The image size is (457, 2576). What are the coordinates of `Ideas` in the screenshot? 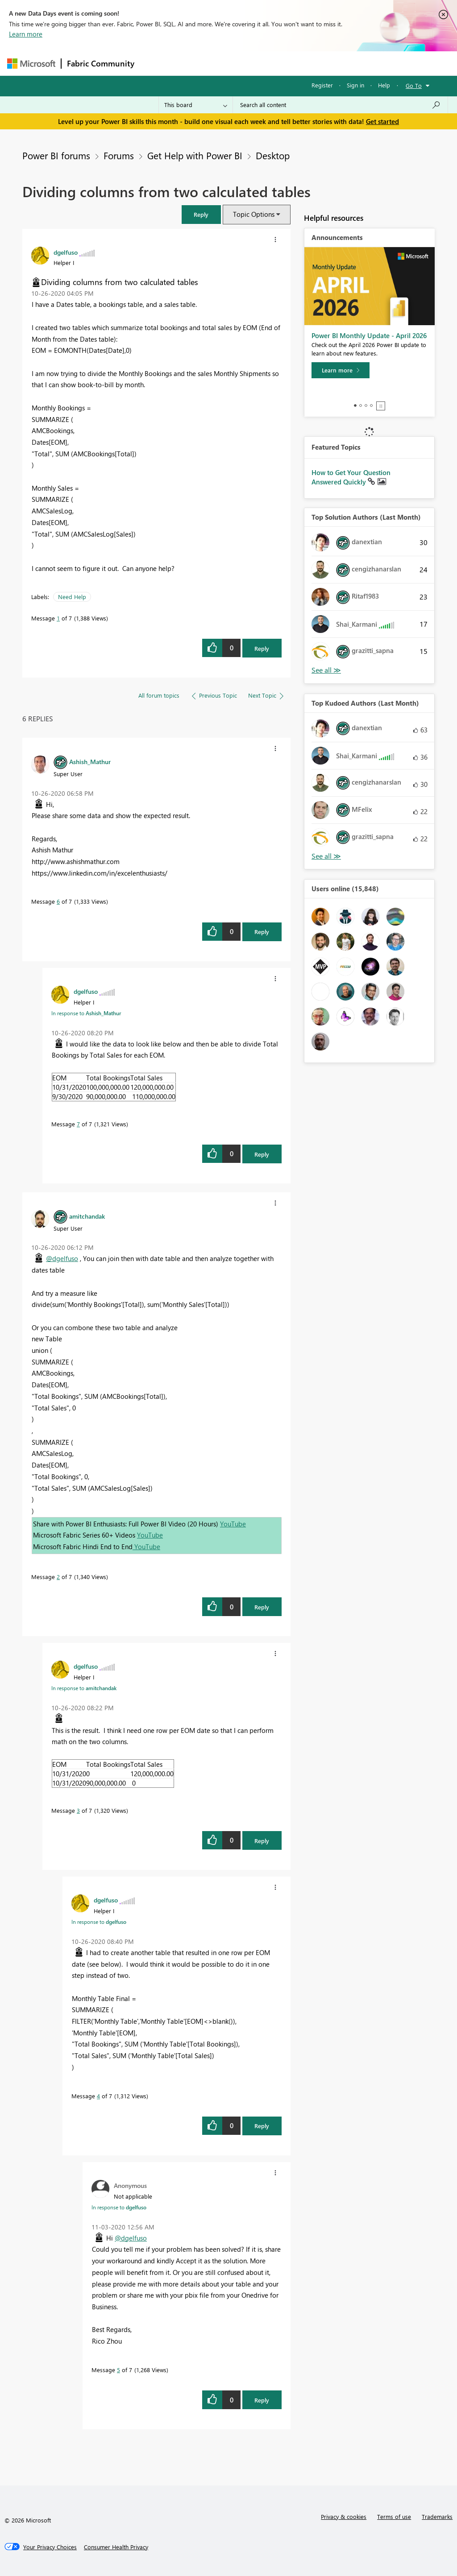 It's located at (230, 63).